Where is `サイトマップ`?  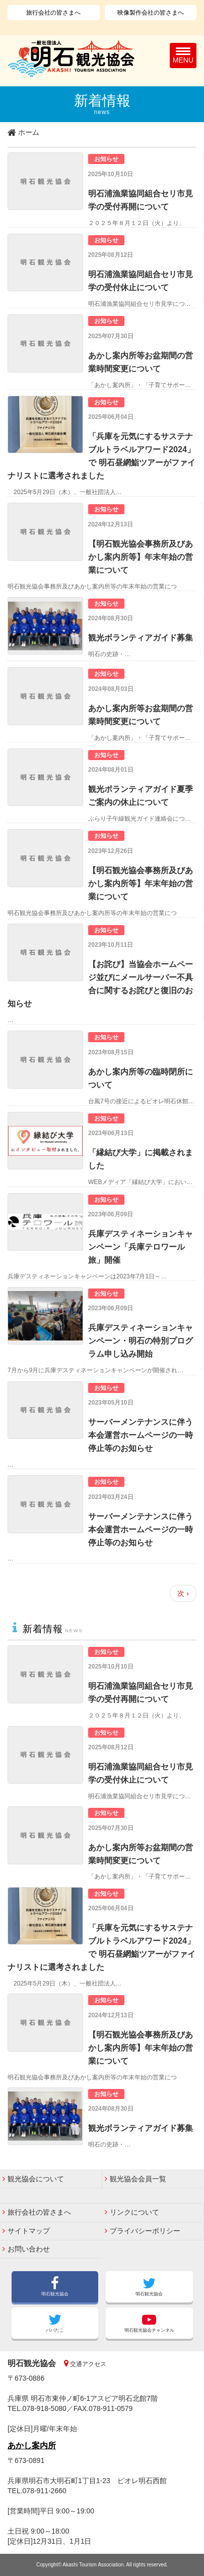 サイトマップ is located at coordinates (29, 2231).